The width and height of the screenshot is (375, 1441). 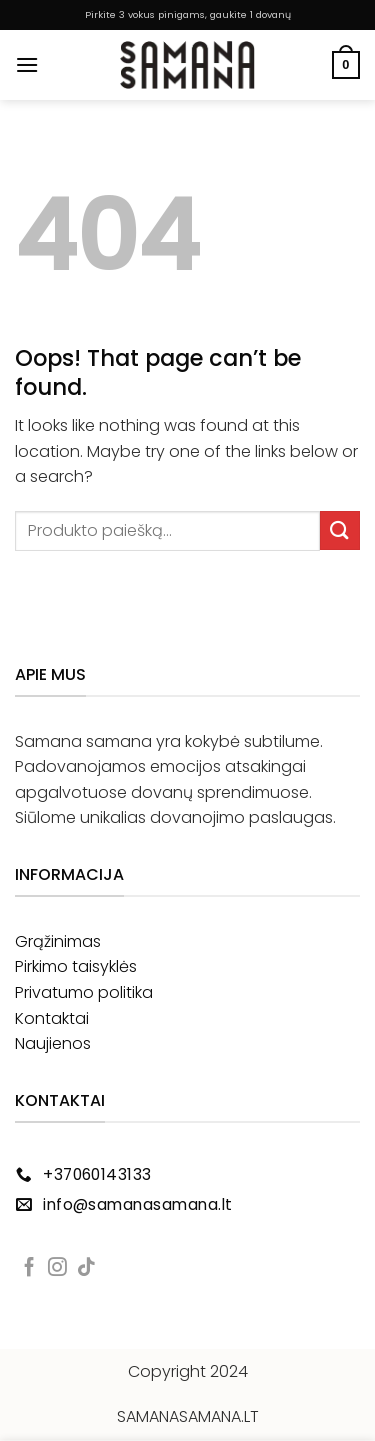 What do you see at coordinates (76, 966) in the screenshot?
I see `Pirkimo taisyklės` at bounding box center [76, 966].